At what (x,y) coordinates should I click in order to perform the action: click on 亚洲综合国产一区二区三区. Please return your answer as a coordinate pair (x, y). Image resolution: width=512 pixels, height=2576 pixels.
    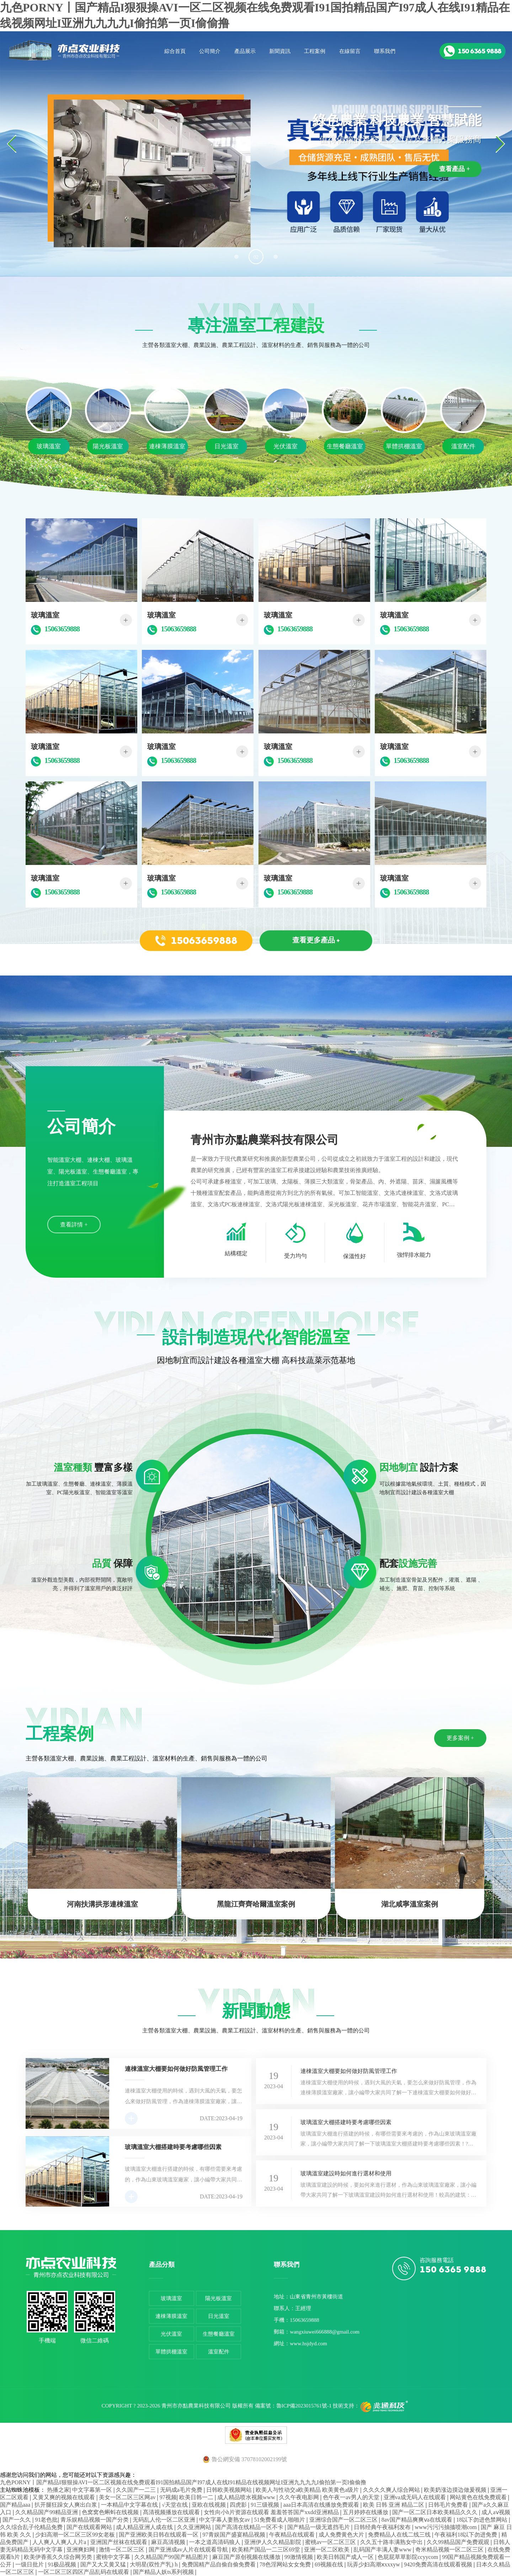
    Looking at the image, I should click on (344, 2520).